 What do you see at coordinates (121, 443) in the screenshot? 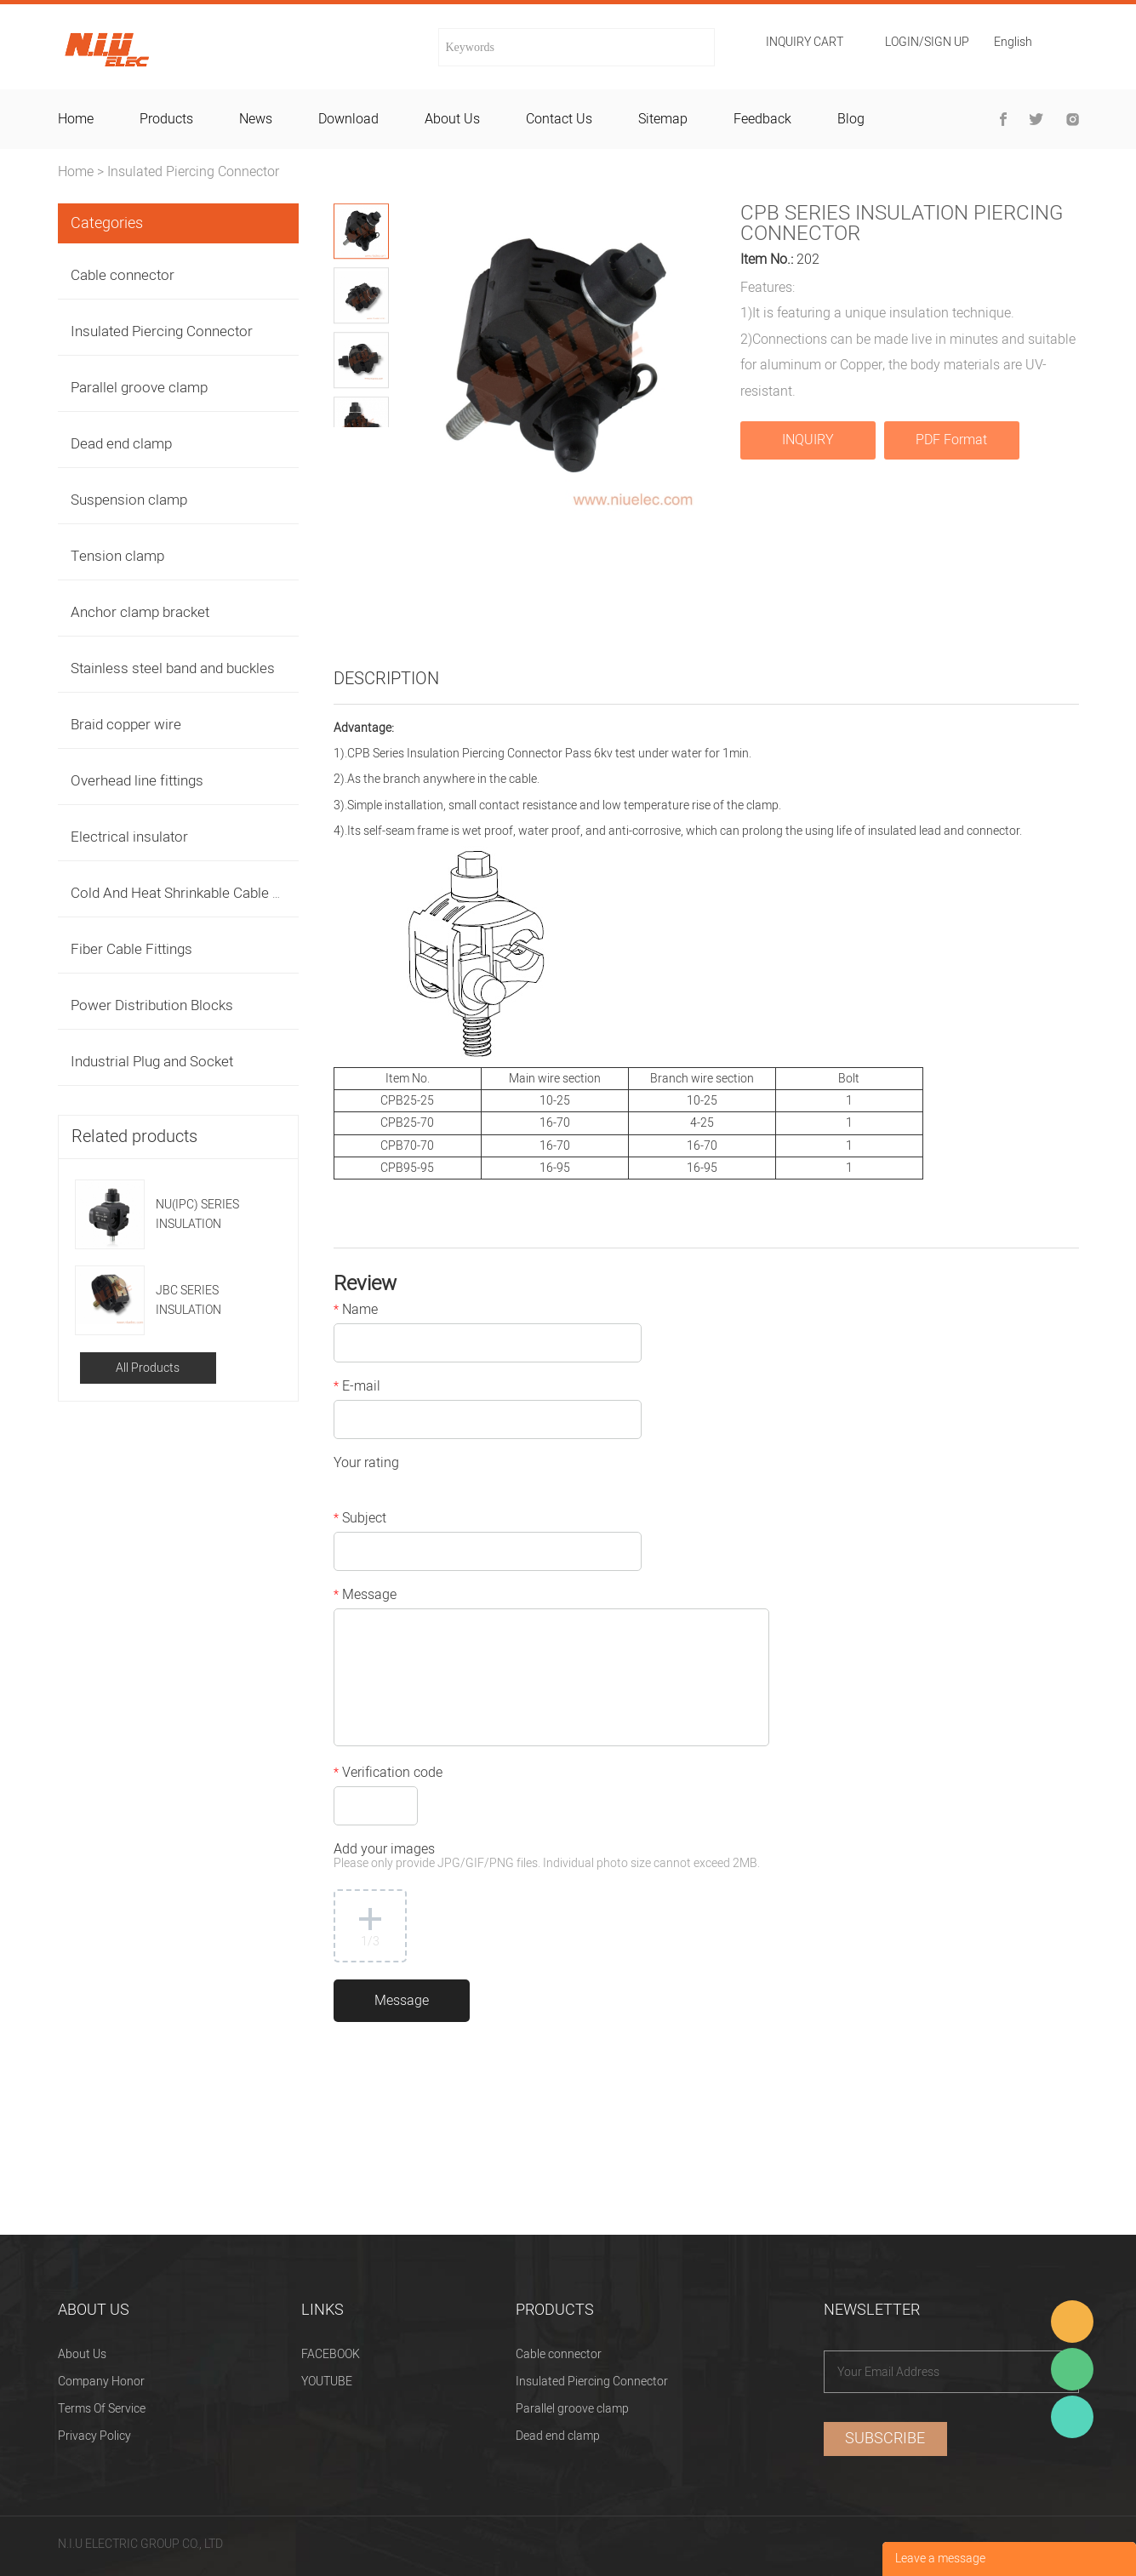
I see `Dead end clamp` at bounding box center [121, 443].